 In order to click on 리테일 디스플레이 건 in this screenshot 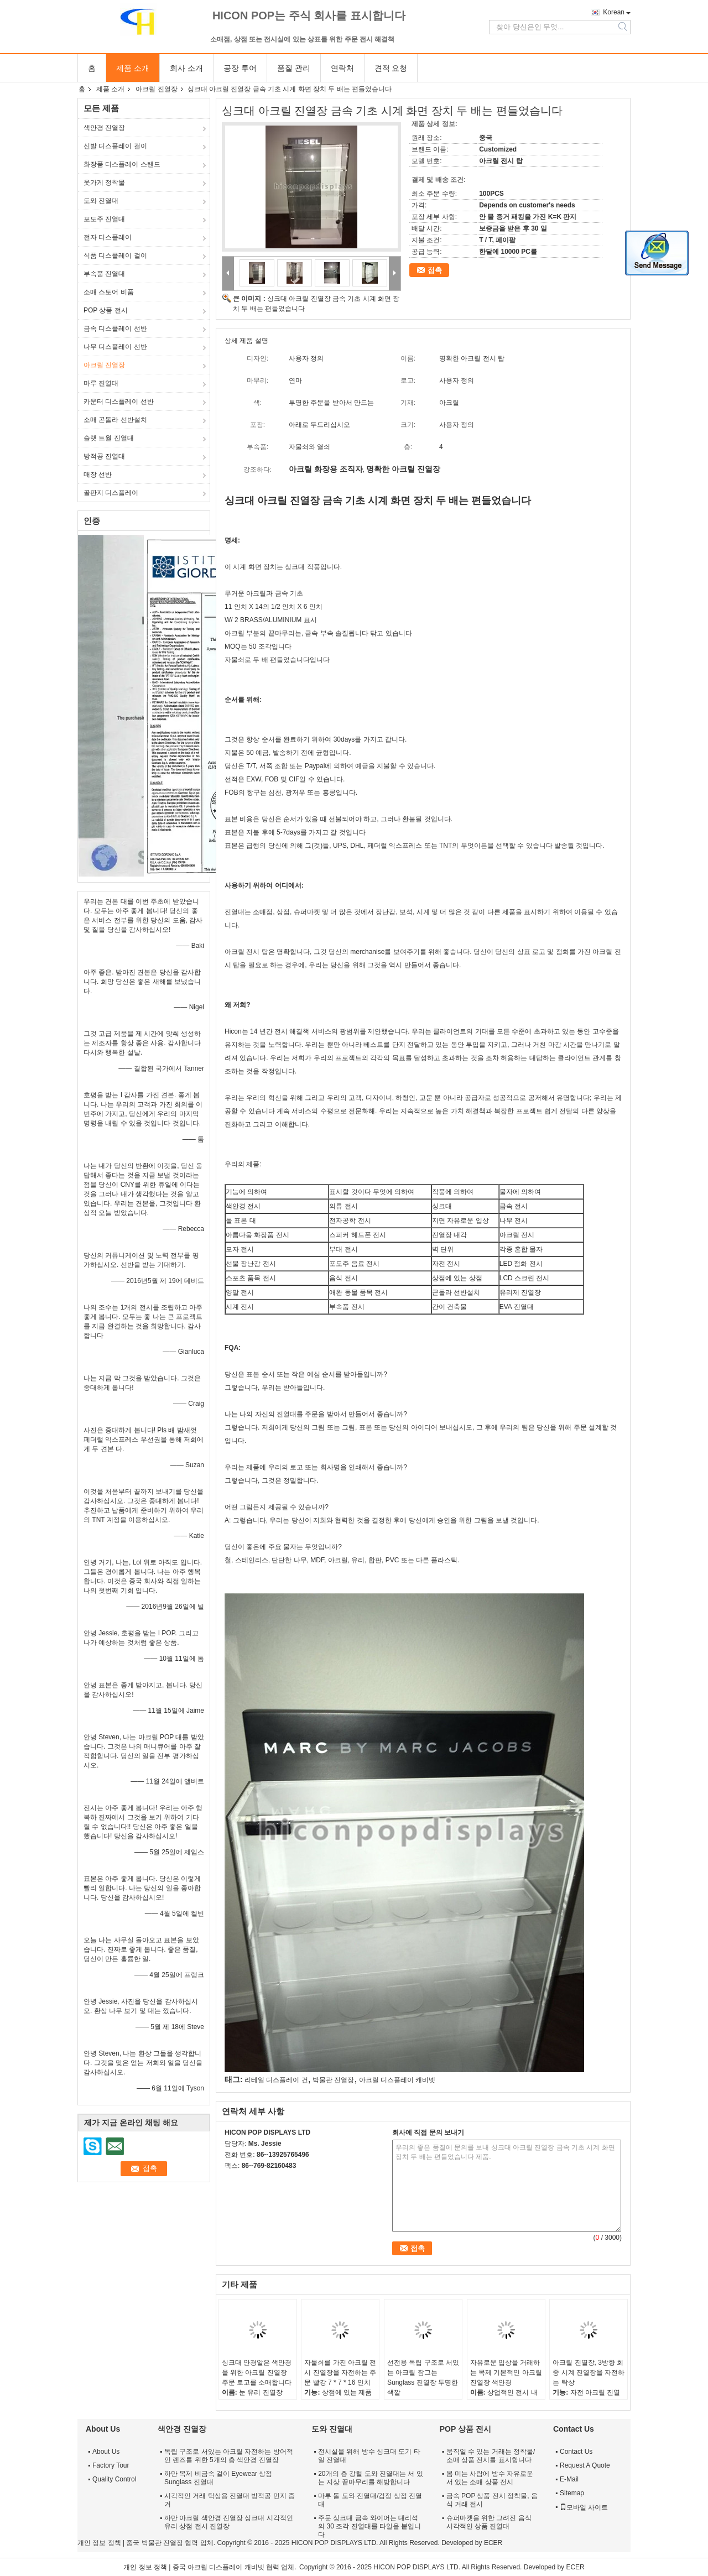, I will do `click(276, 2080)`.